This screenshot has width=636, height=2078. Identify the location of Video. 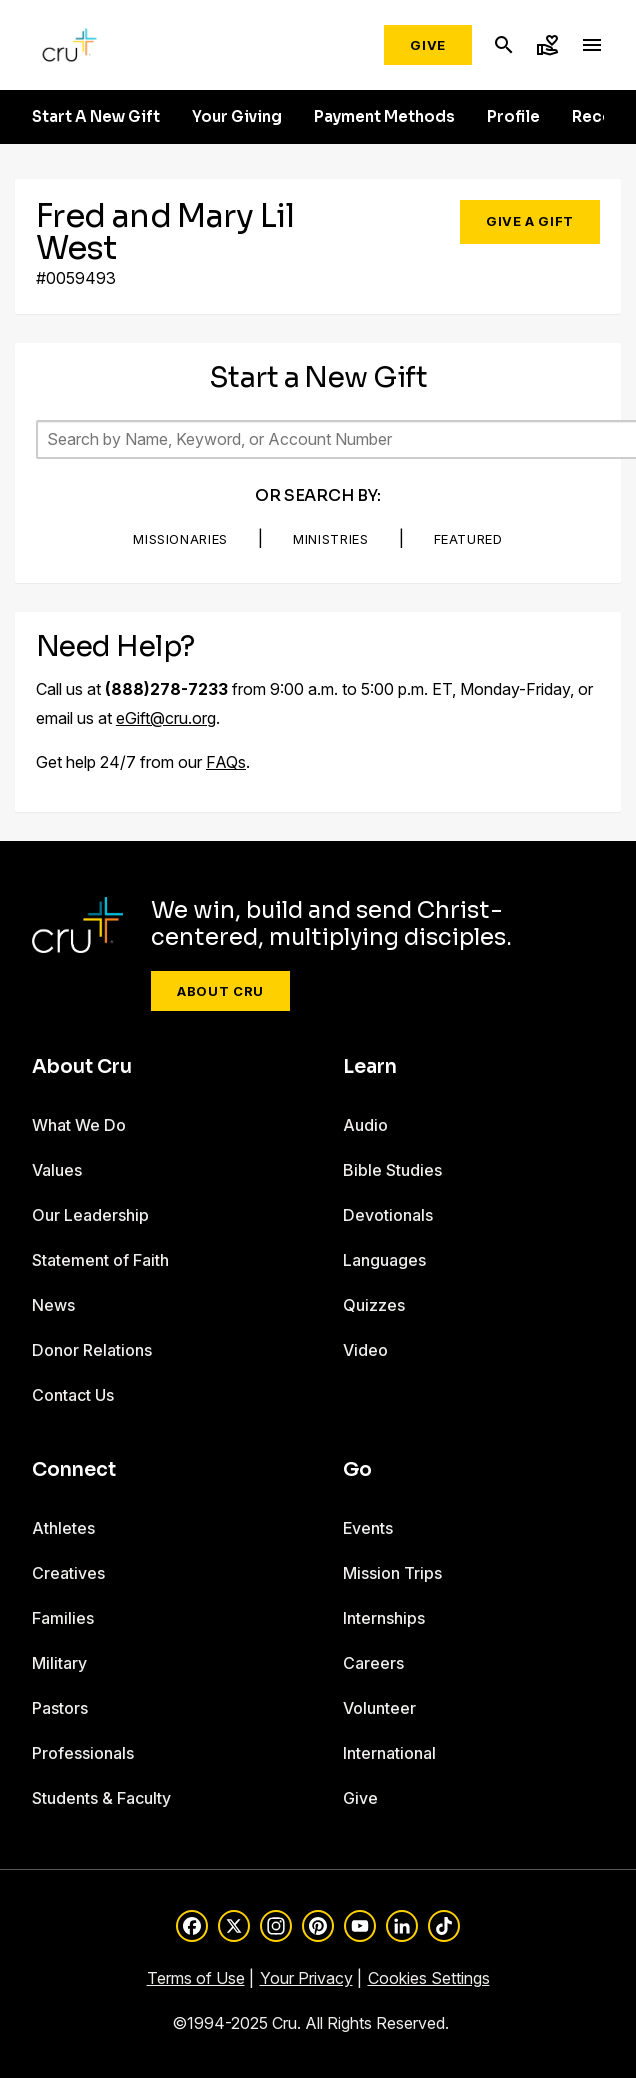
(365, 1350).